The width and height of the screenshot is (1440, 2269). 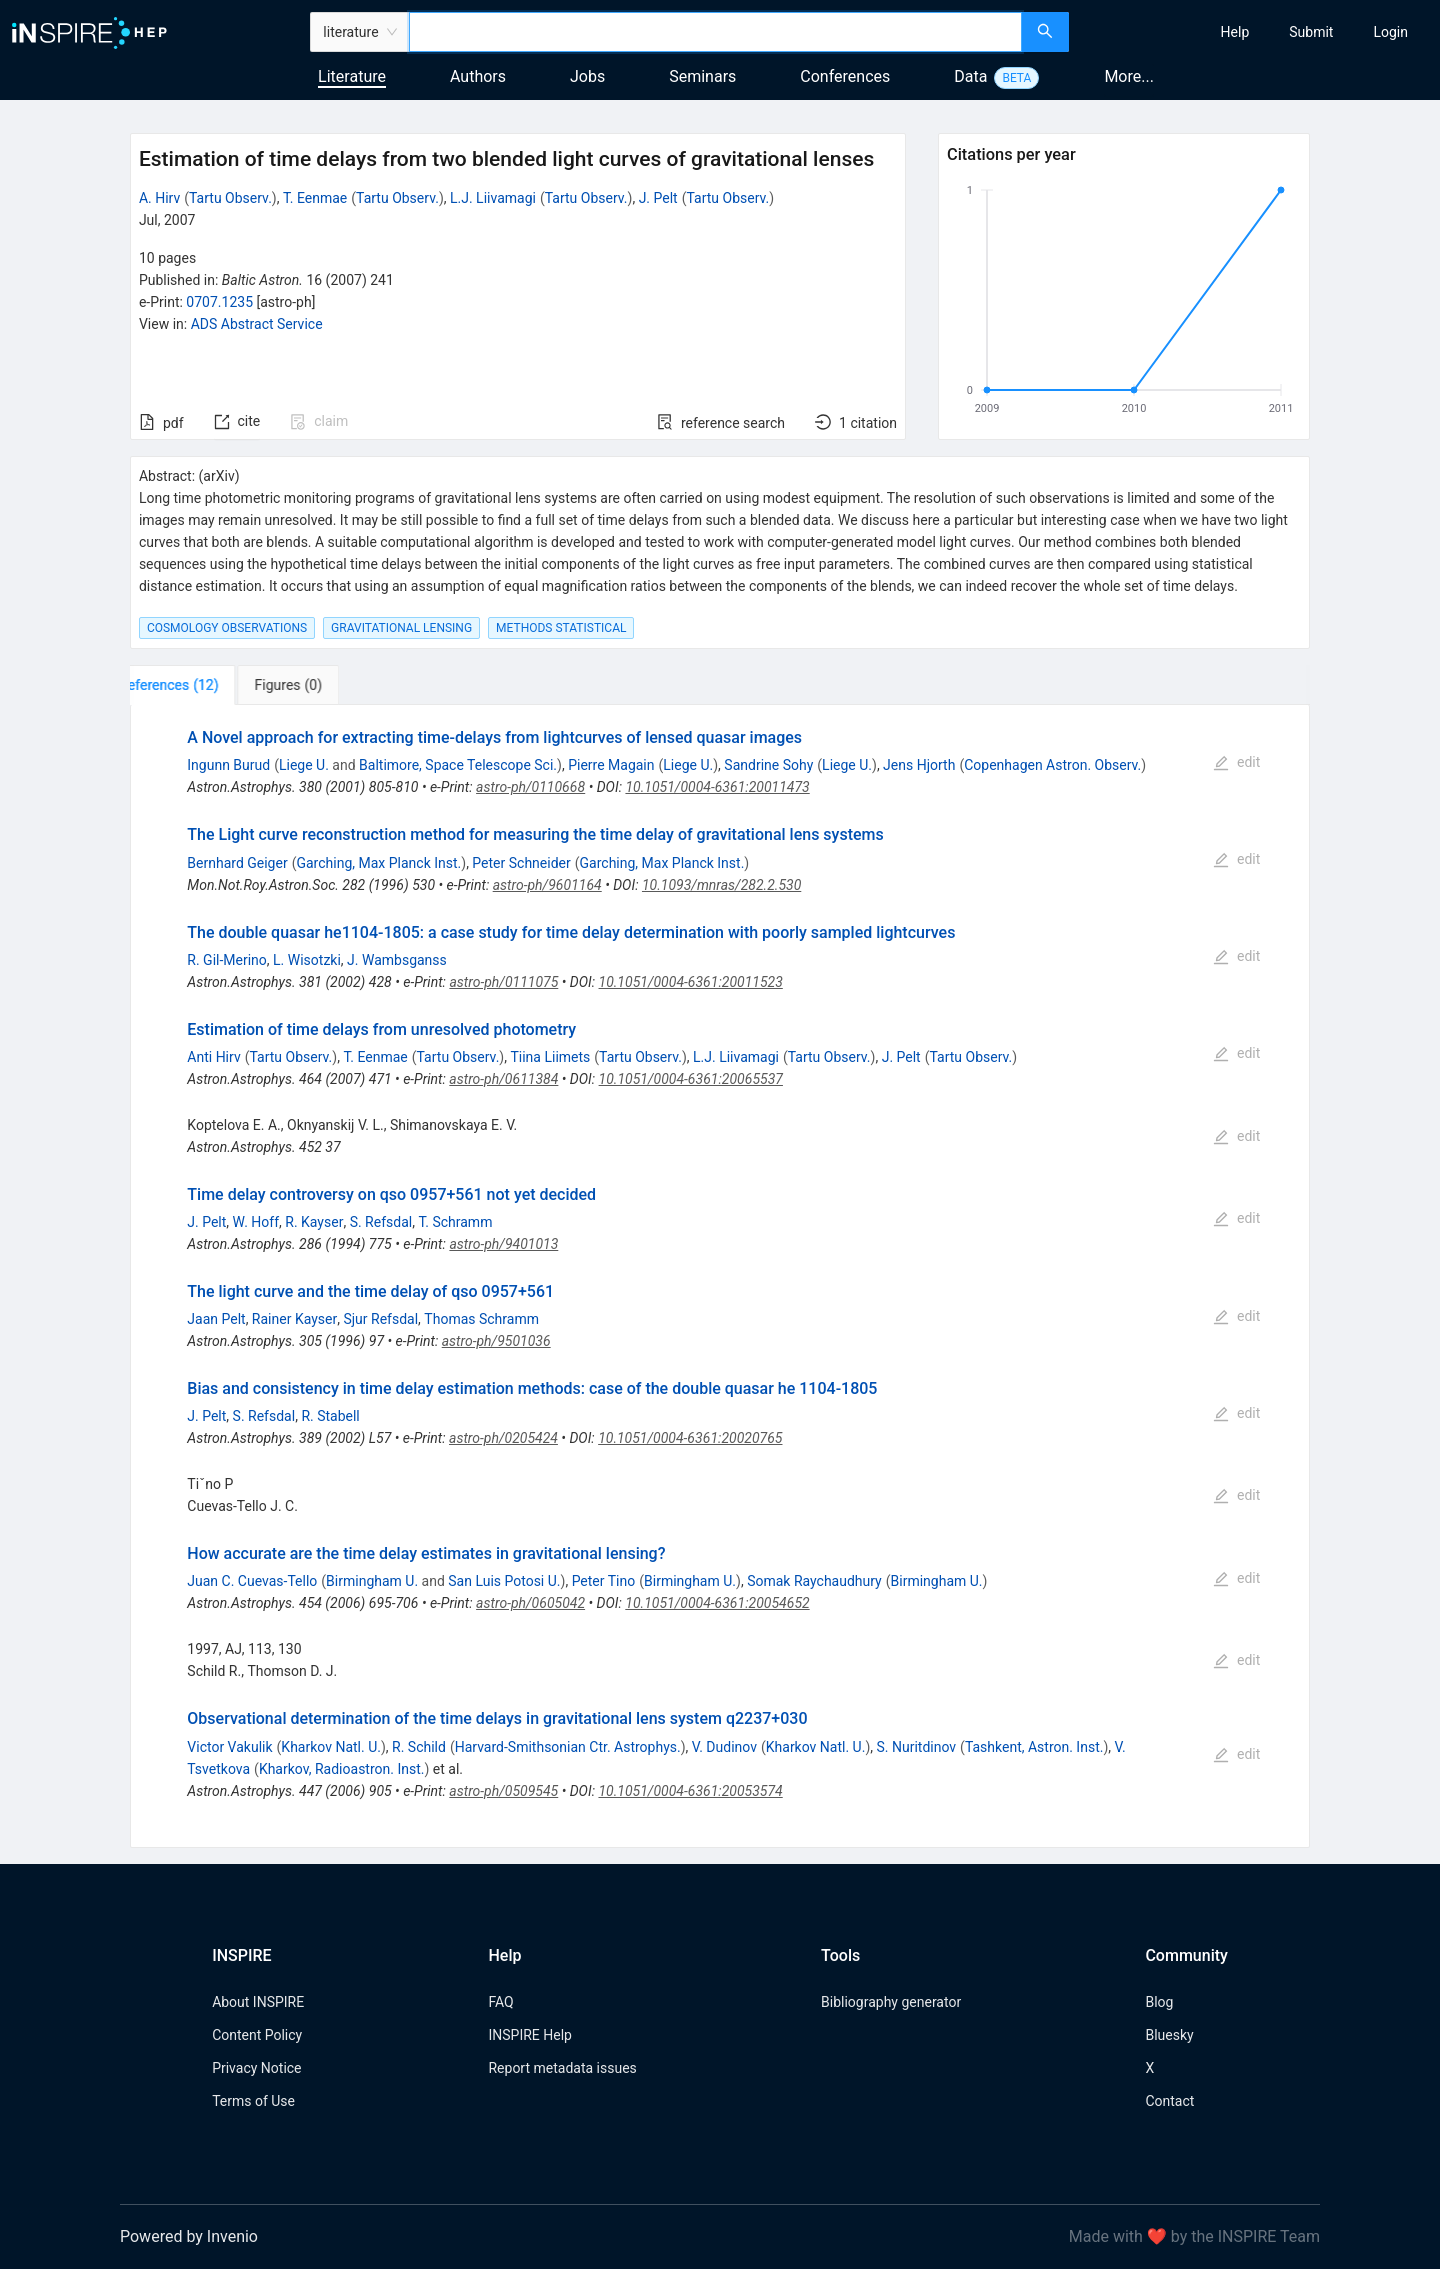 What do you see at coordinates (419, 1747) in the screenshot?
I see `R. Schild` at bounding box center [419, 1747].